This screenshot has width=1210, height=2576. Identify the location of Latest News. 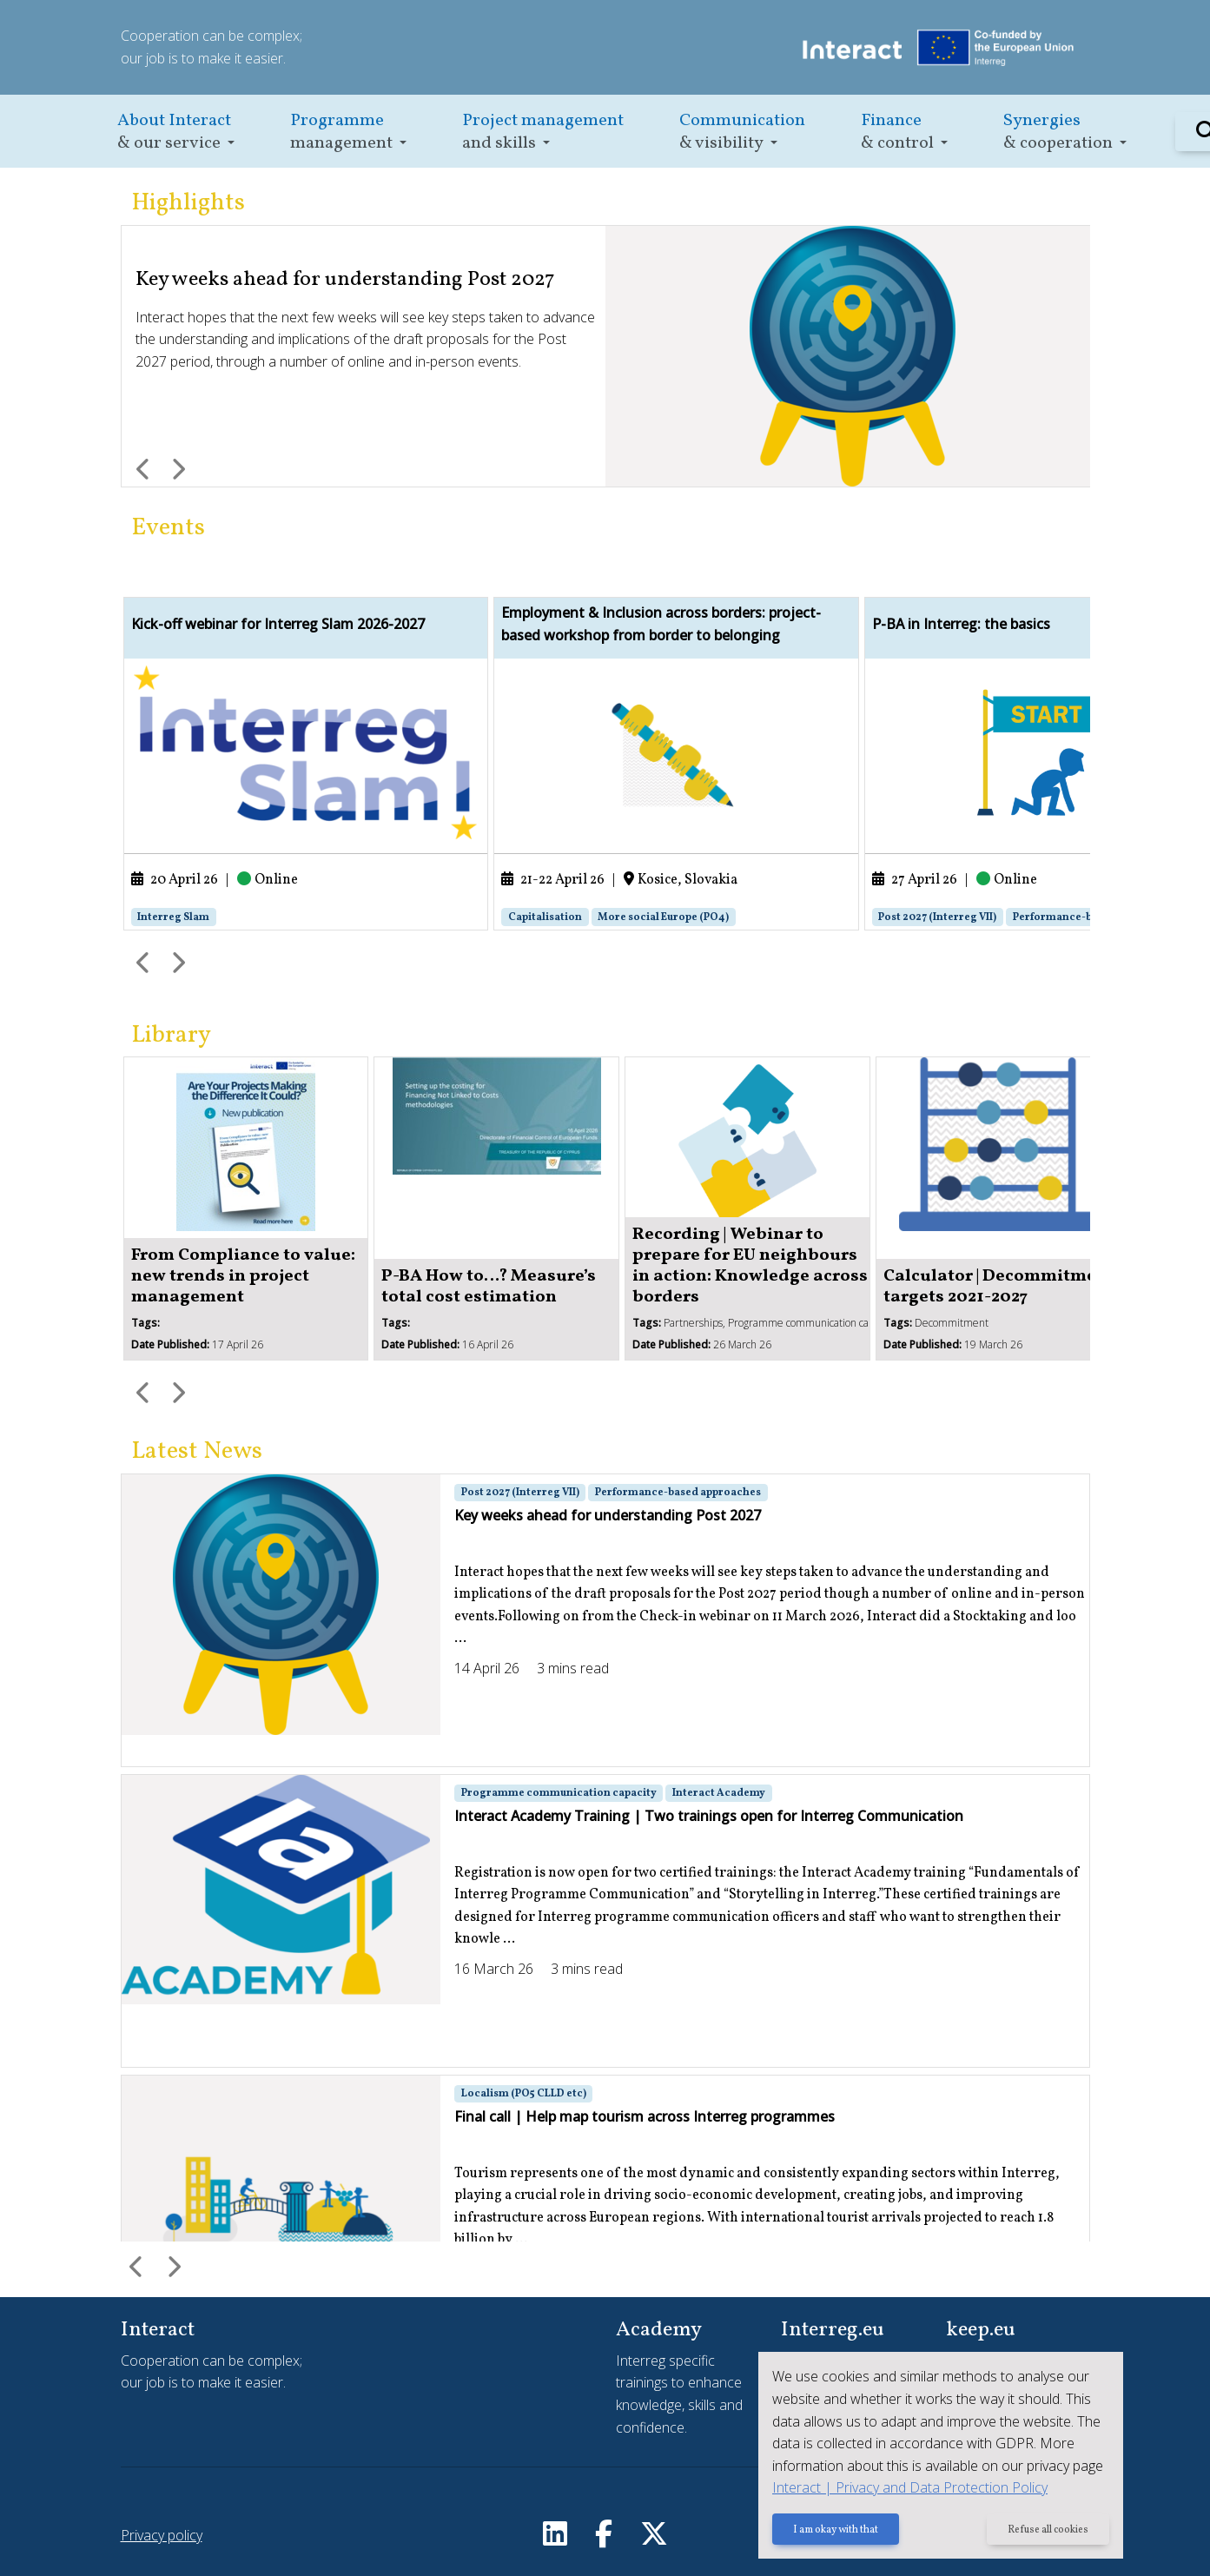
(196, 1451).